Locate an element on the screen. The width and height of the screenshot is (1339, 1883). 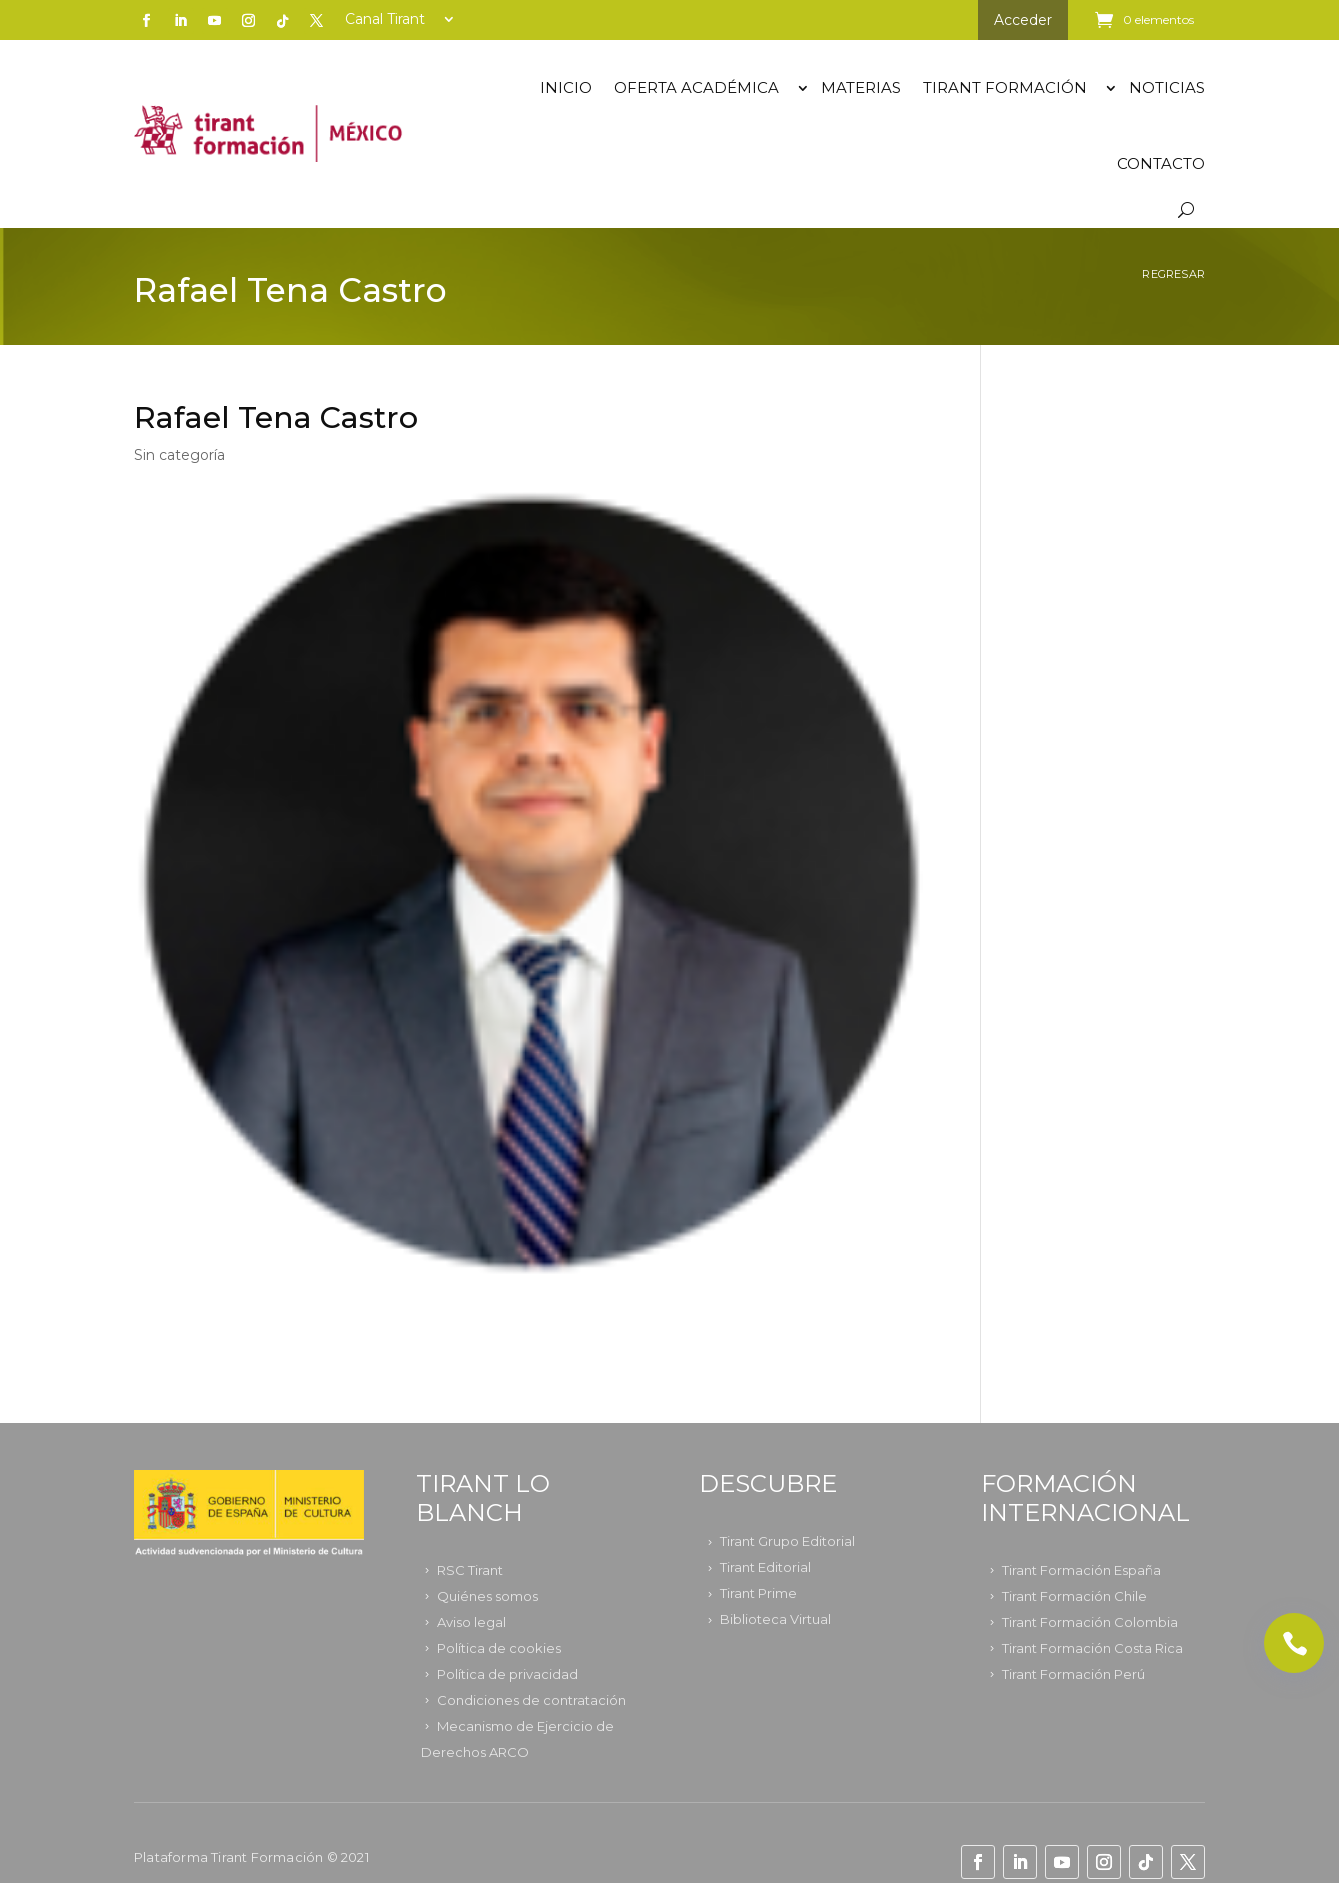
Política de privacidad is located at coordinates (507, 1674).